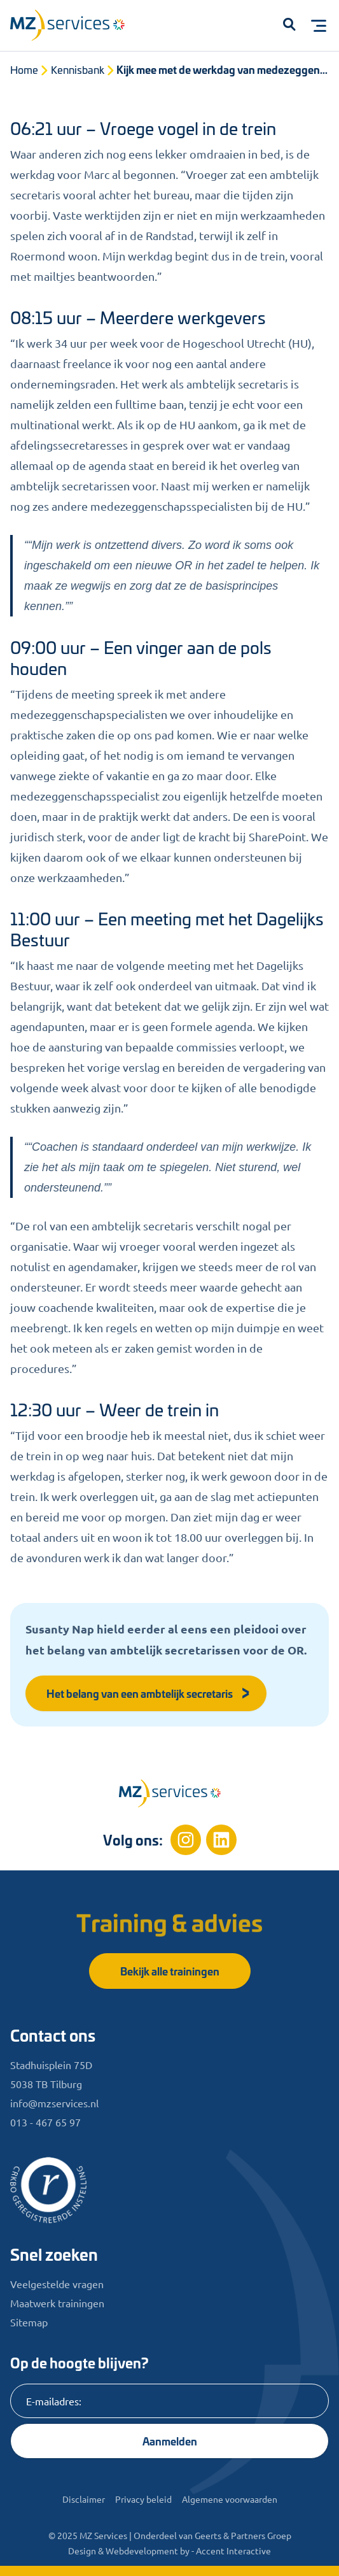  Describe the element at coordinates (289, 25) in the screenshot. I see `[button]` at that location.